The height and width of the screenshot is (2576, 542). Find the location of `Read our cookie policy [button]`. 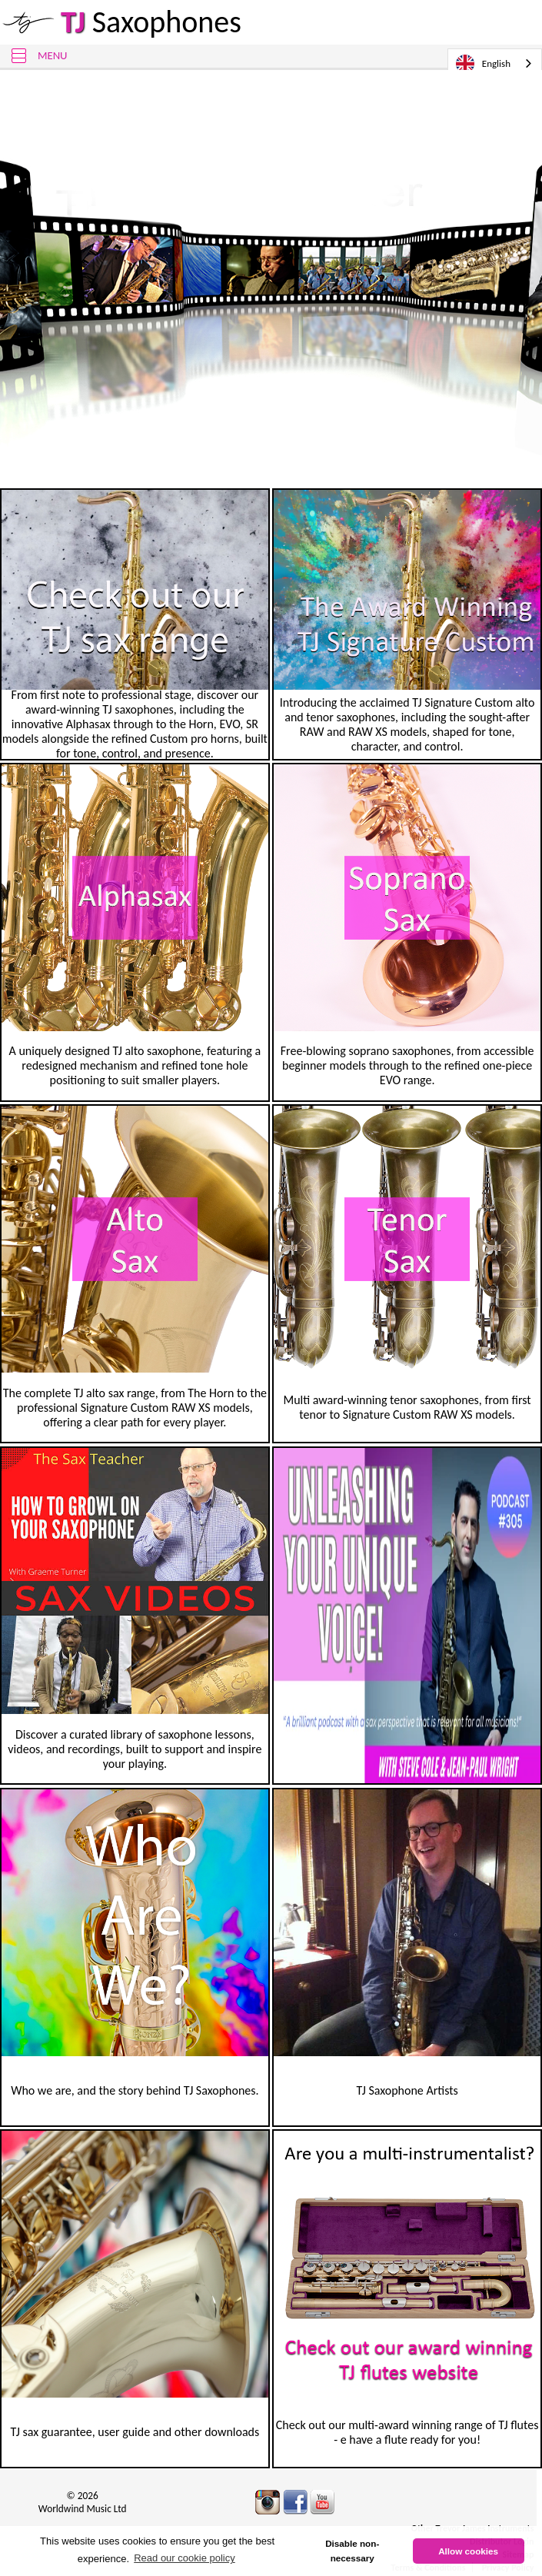

Read our cookie policy [button] is located at coordinates (184, 2558).